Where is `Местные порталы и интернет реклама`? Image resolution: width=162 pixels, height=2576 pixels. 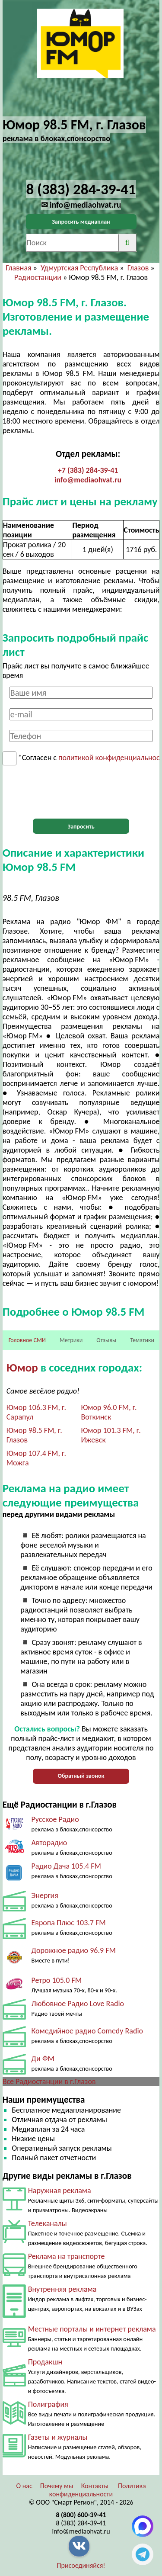
Местные порталы и интернет реклама is located at coordinates (92, 2329).